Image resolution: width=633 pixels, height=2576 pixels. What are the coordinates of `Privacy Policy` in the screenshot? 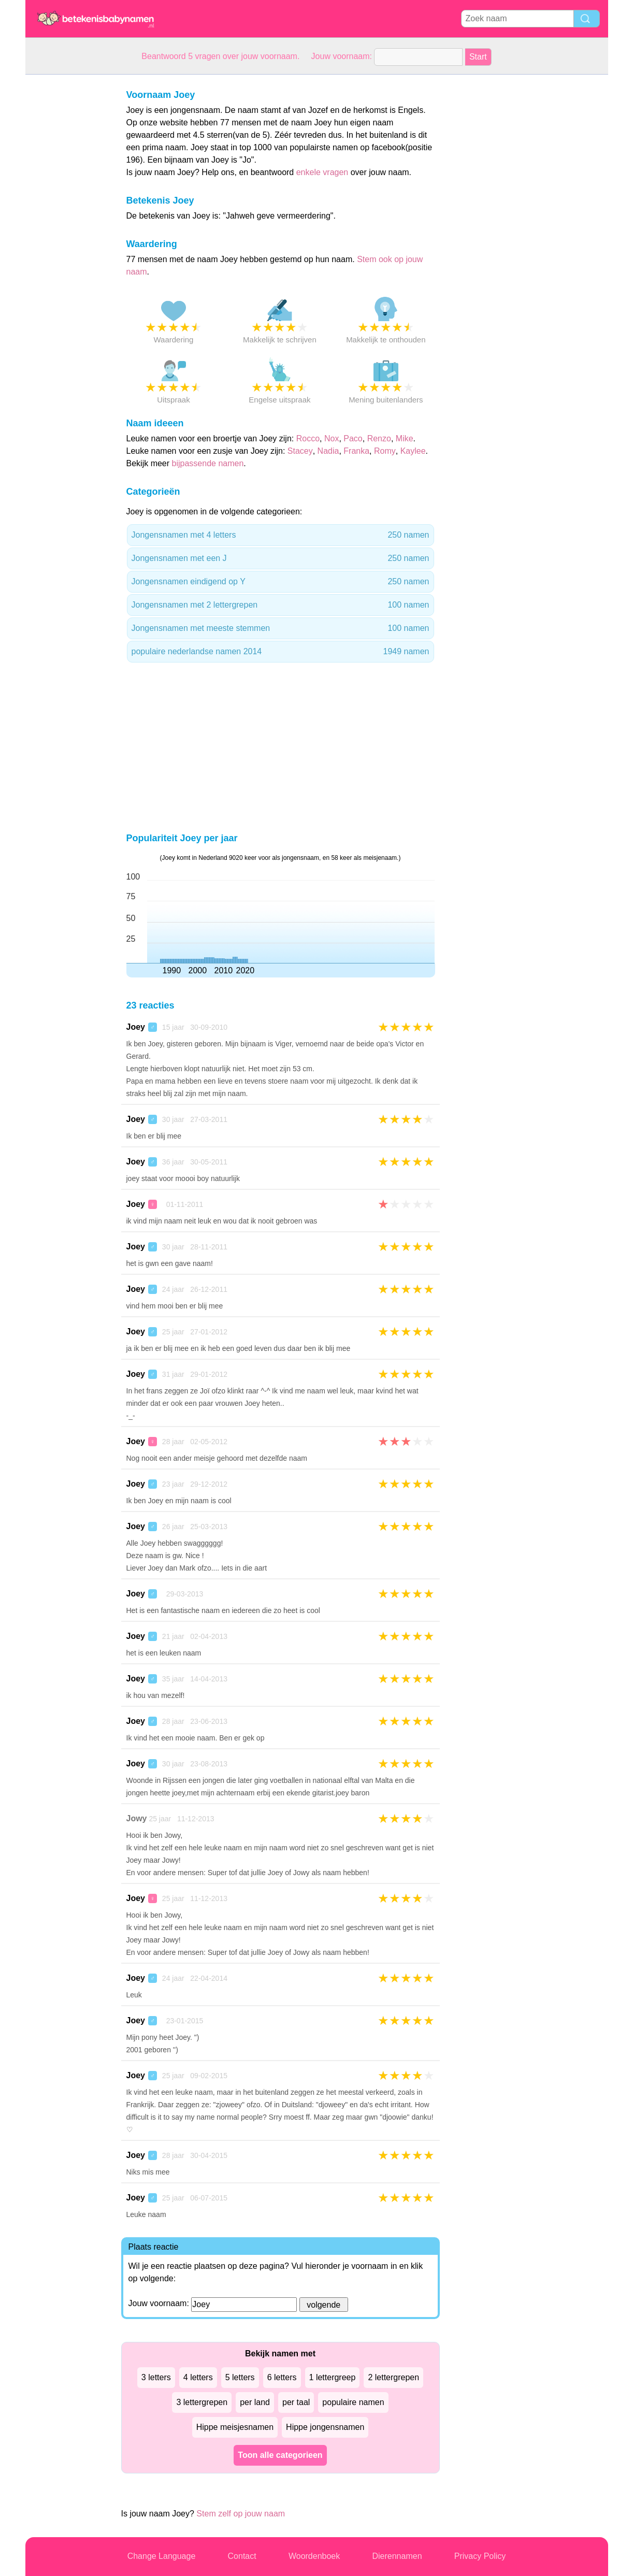 It's located at (480, 2556).